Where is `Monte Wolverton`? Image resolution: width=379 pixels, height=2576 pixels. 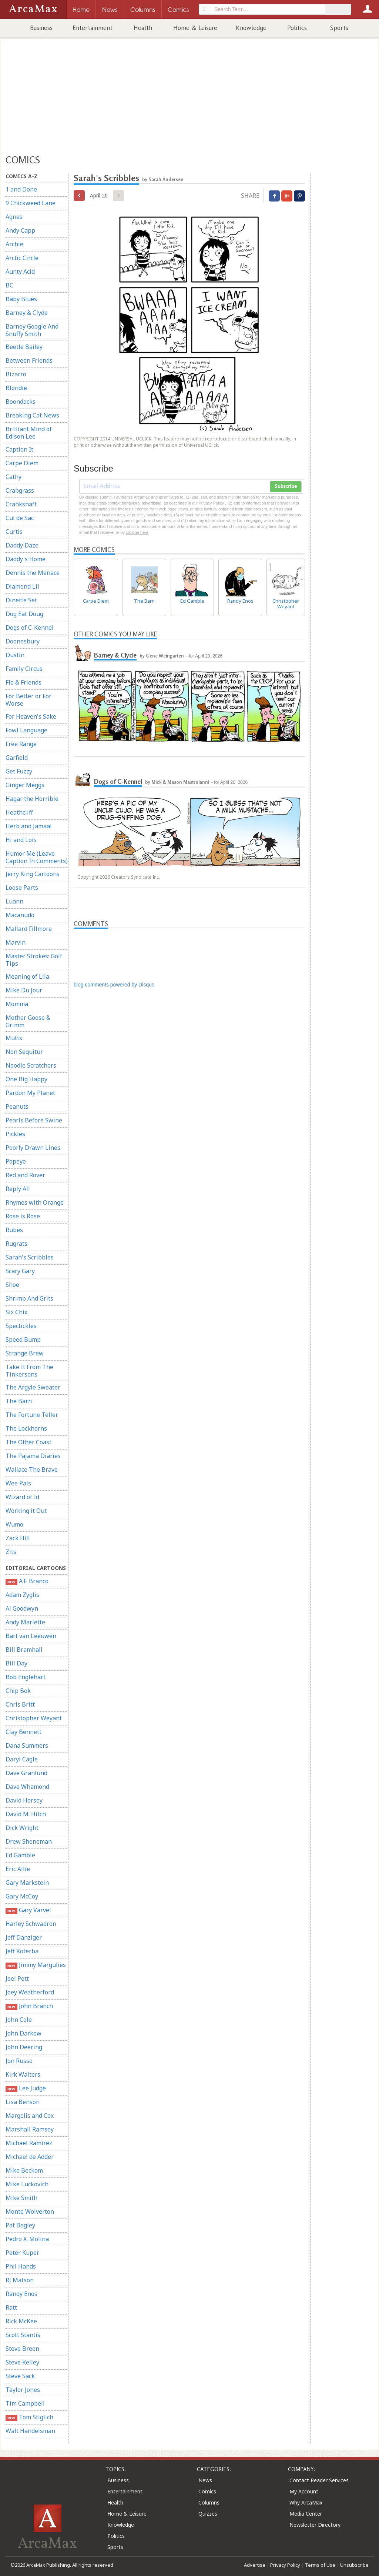 Monte Wolverton is located at coordinates (30, 2211).